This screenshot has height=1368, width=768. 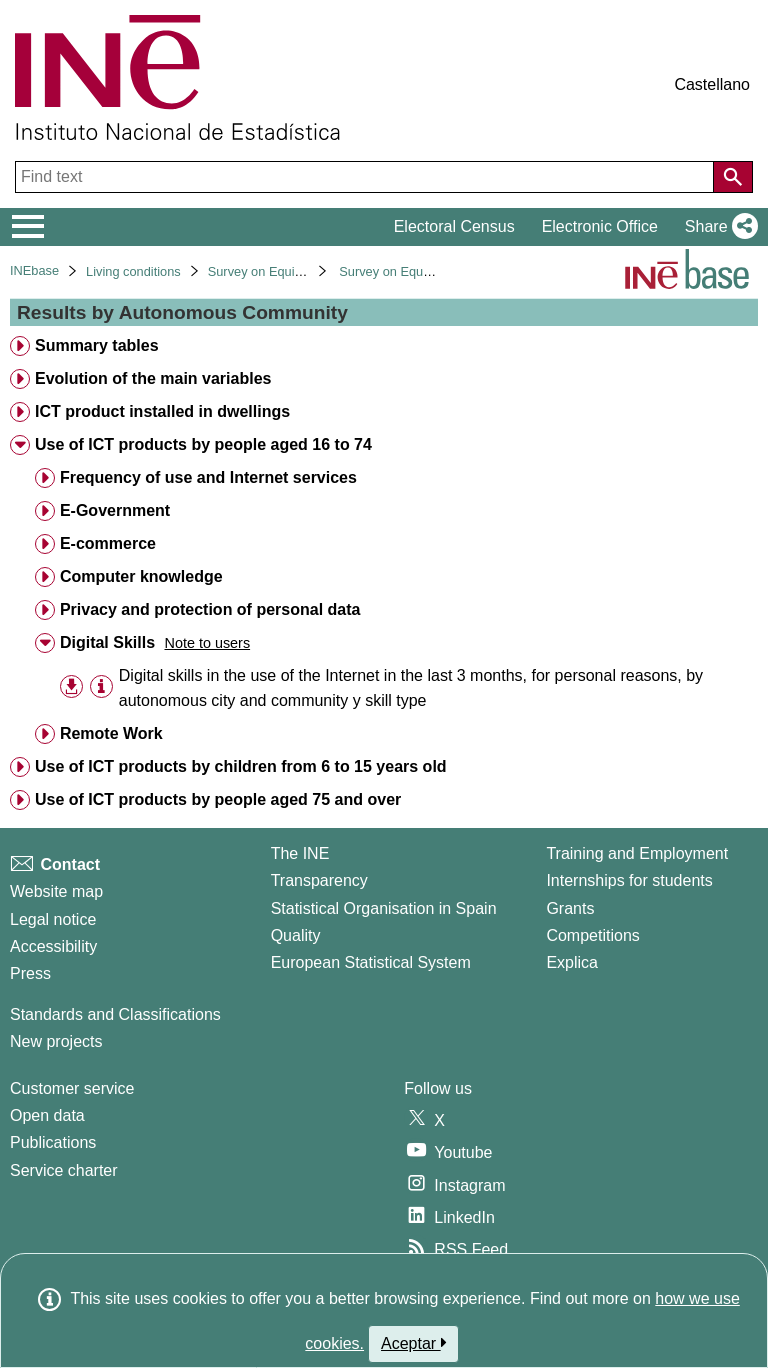 I want to click on Publications [Publications Catalog], so click(x=53, y=1142).